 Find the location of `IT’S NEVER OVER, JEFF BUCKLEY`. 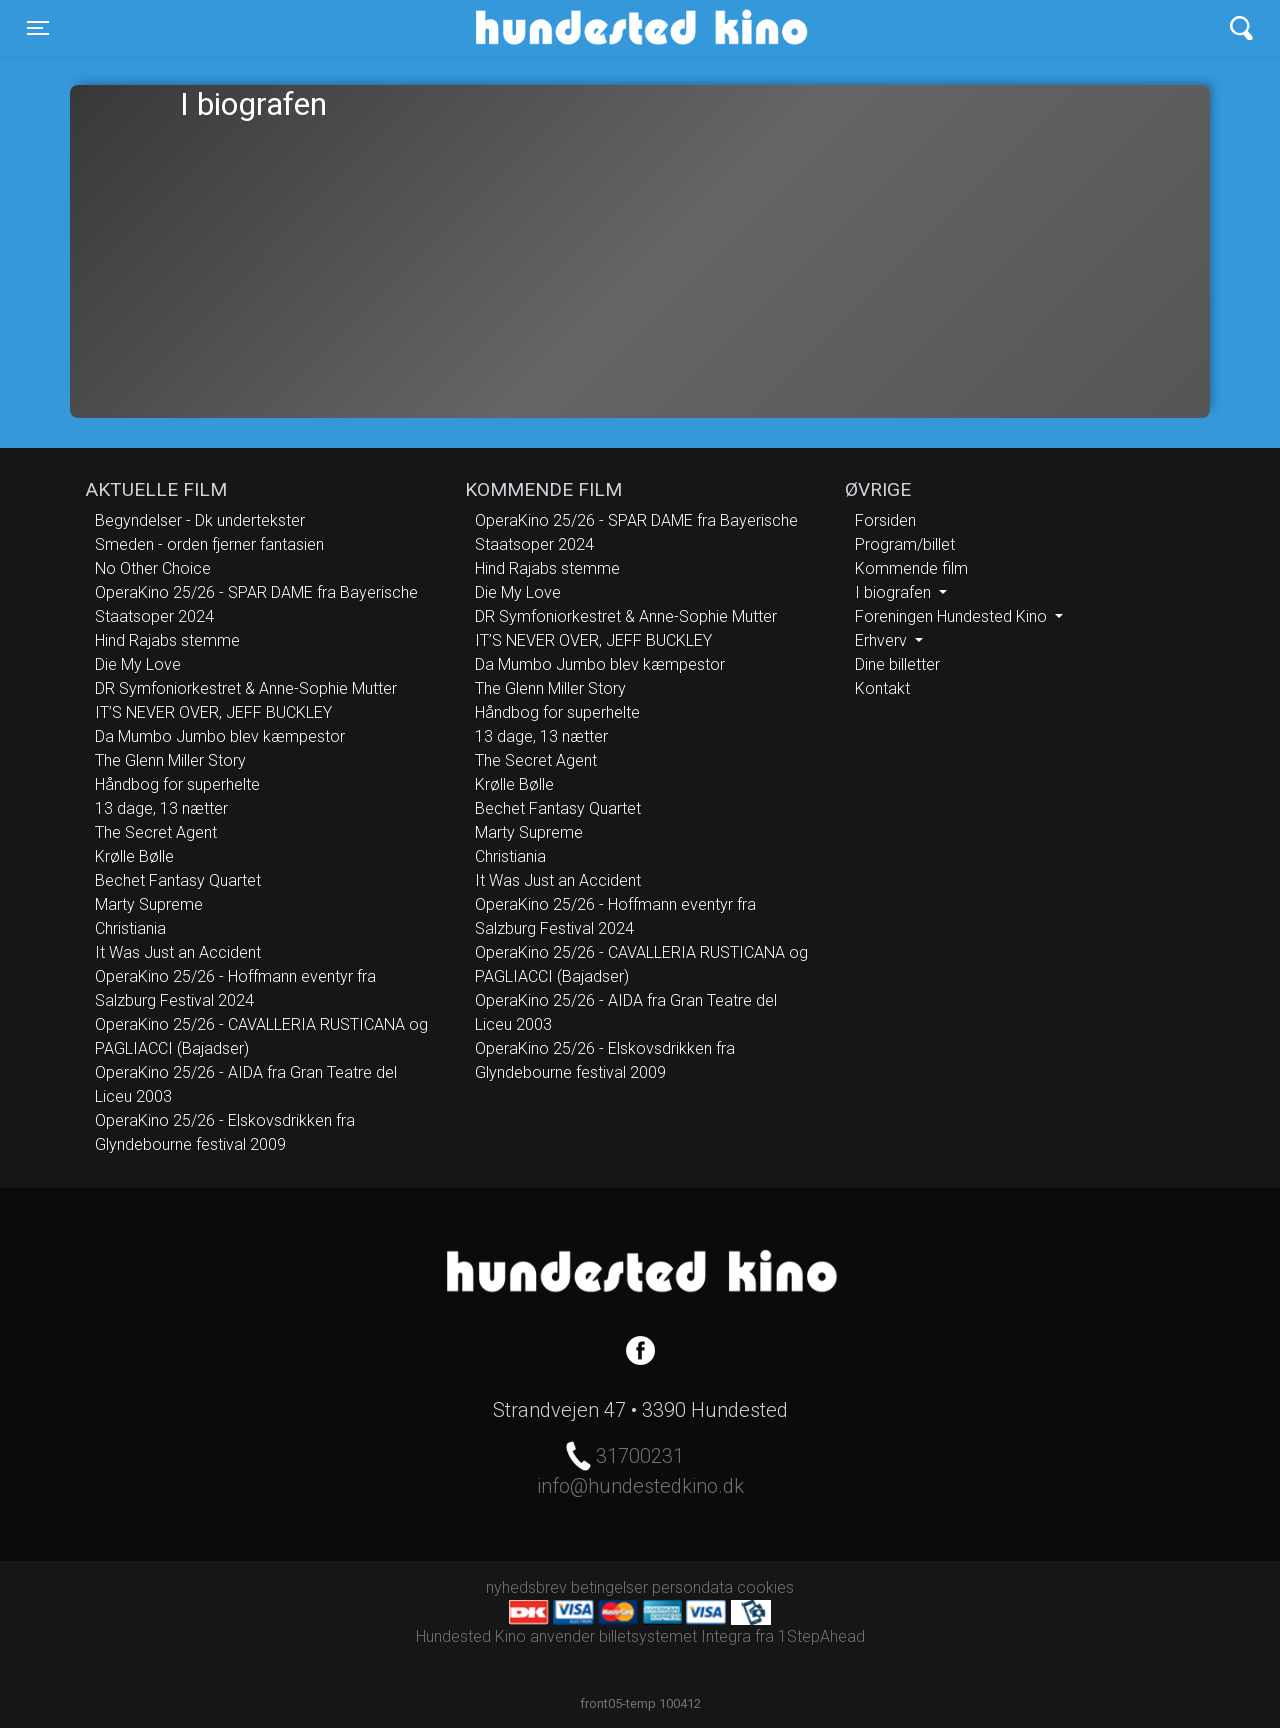

IT’S NEVER OVER, JEFF BUCKLEY is located at coordinates (213, 712).